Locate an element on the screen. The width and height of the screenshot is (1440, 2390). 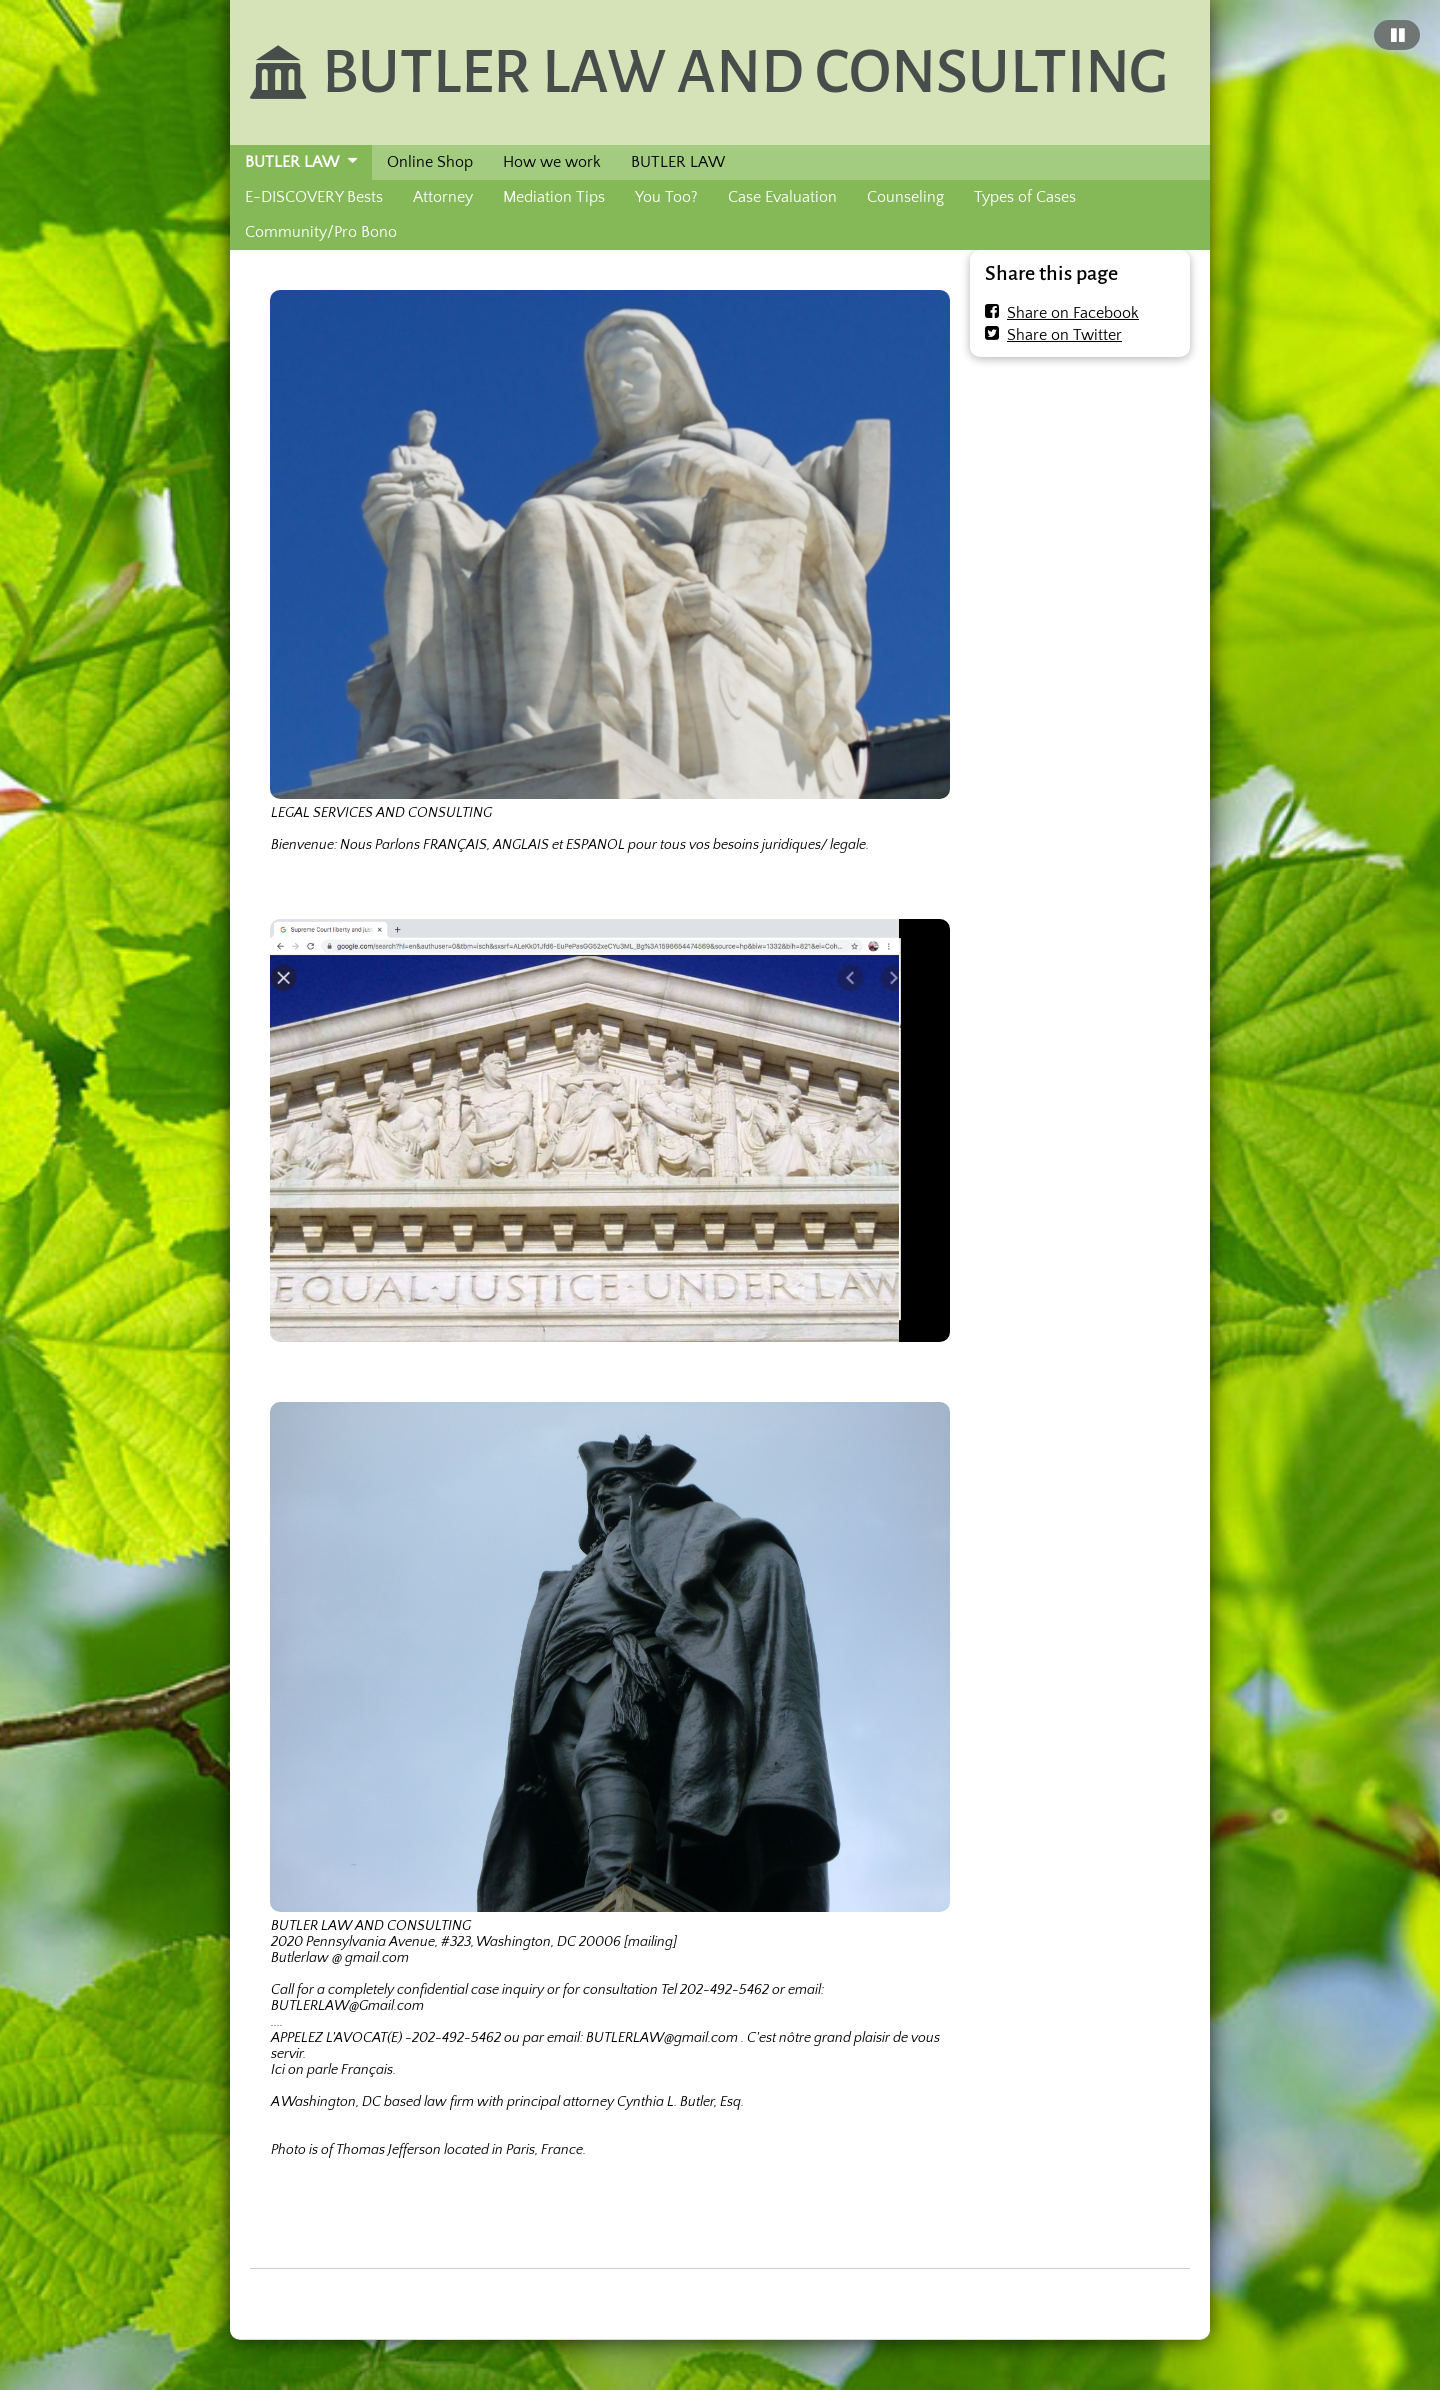
You Too? is located at coordinates (666, 197).